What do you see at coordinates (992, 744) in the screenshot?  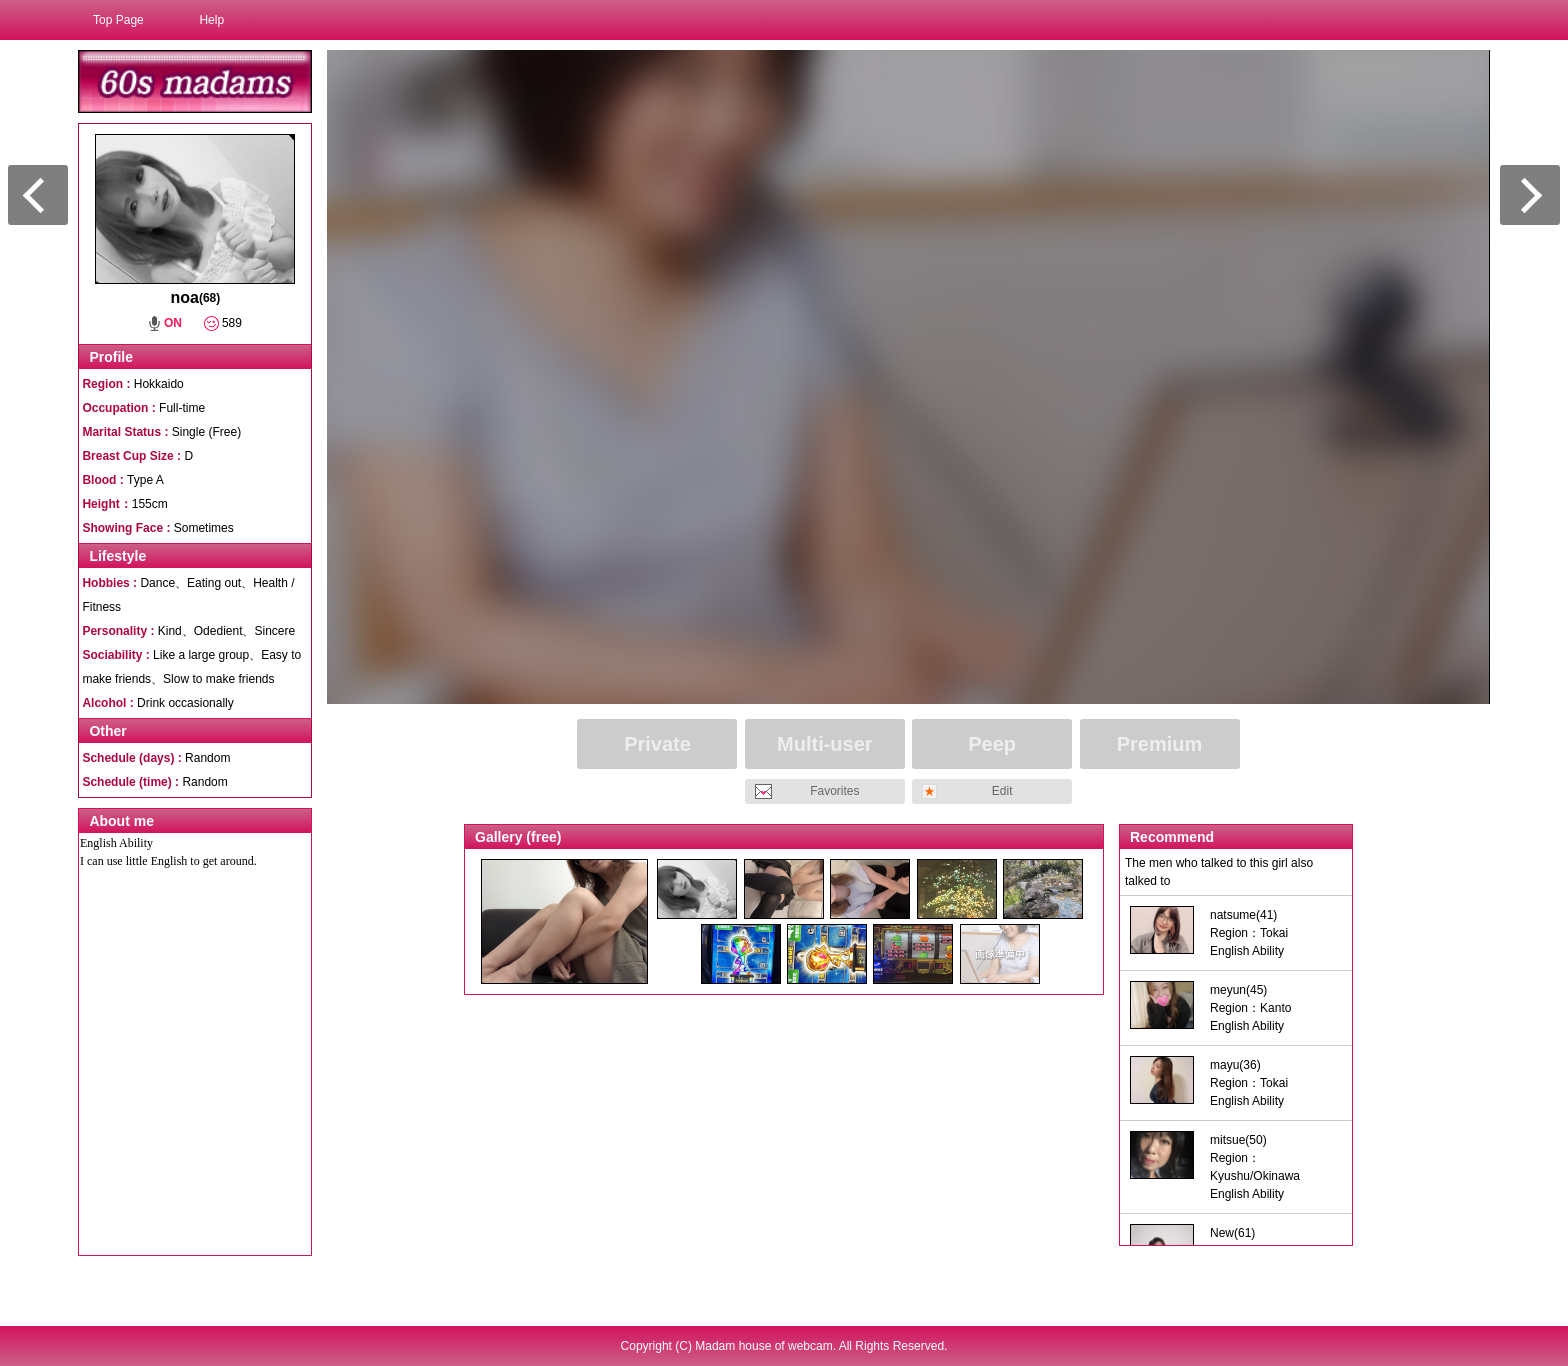 I see `Peep` at bounding box center [992, 744].